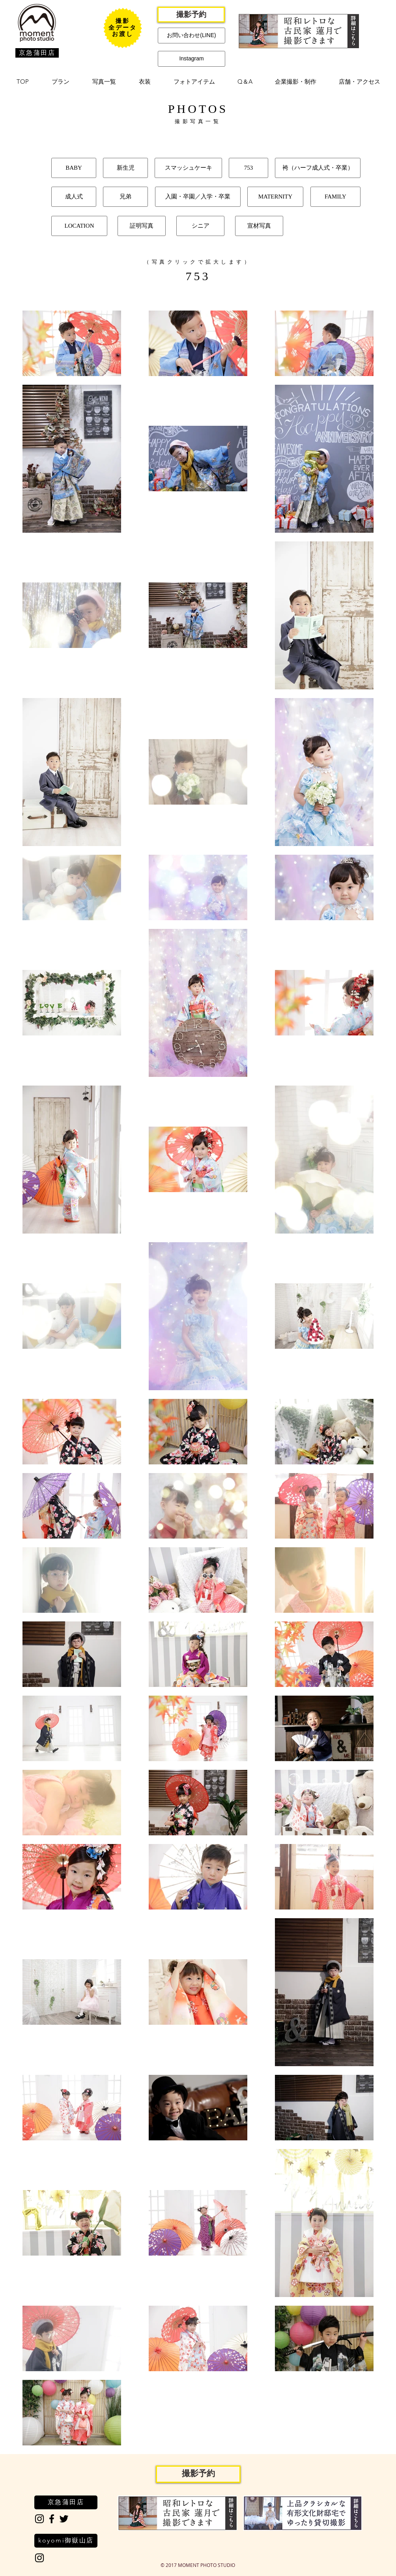  What do you see at coordinates (188, 168) in the screenshot?
I see `[スマッシュケーキ]` at bounding box center [188, 168].